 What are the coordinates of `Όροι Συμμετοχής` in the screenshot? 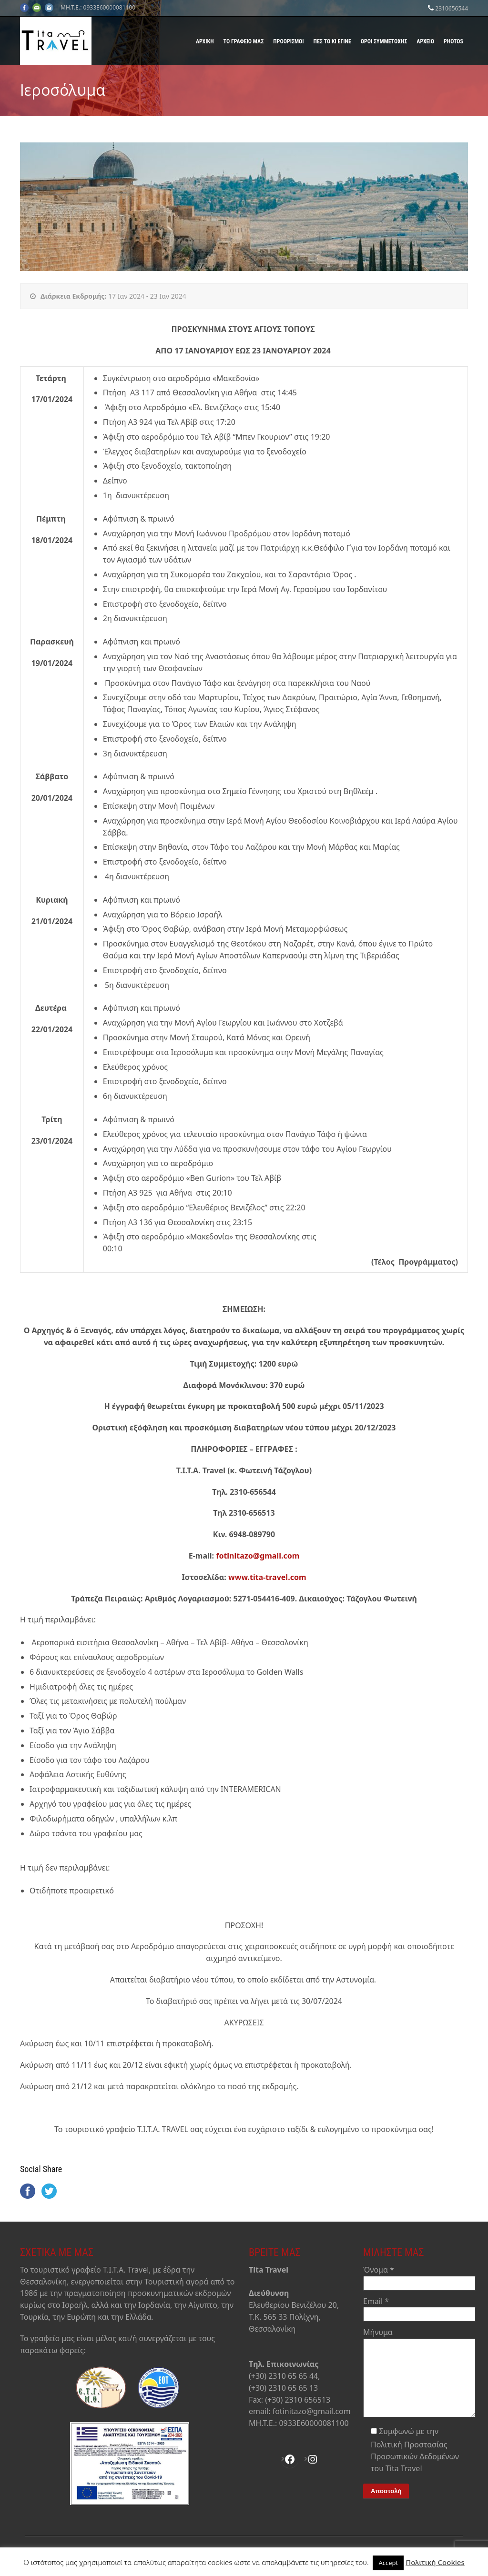 It's located at (384, 41).